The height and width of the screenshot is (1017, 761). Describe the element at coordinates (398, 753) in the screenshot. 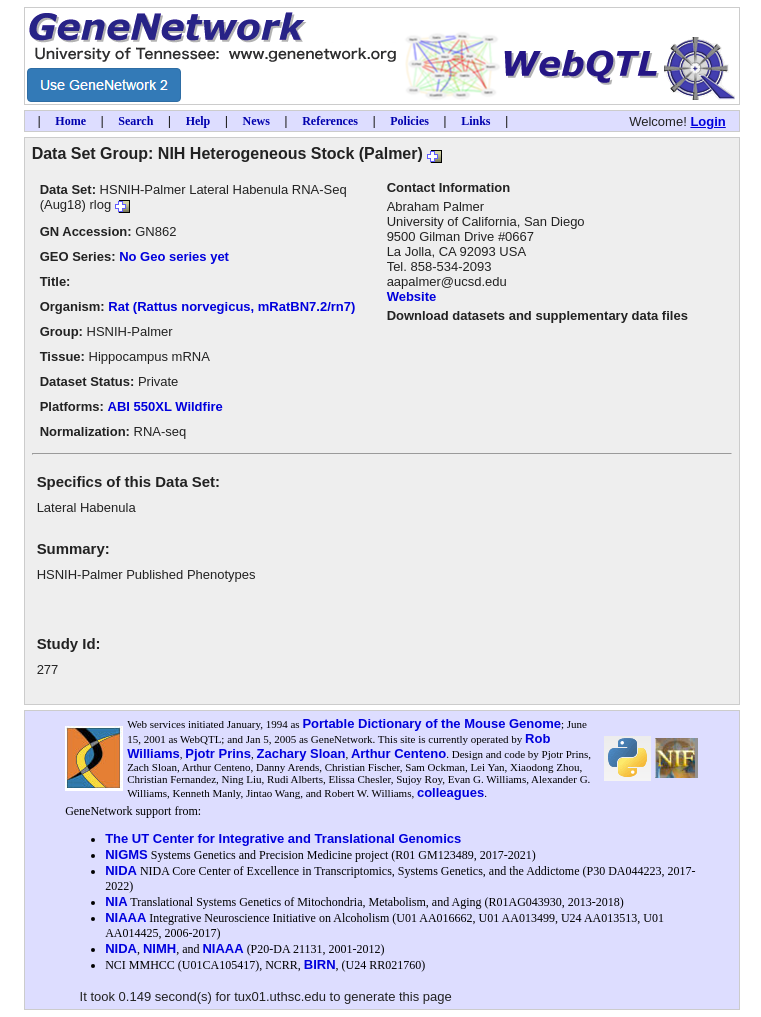

I see `Arthur Centeno` at that location.